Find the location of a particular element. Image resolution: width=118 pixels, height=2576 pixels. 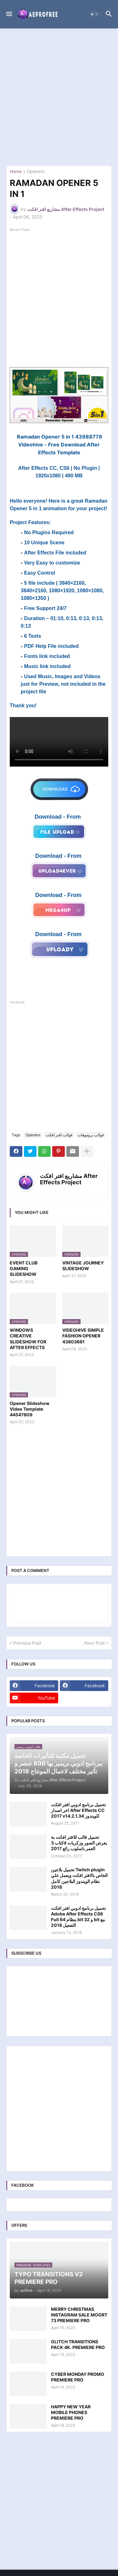

تحميل بلاجين Twitch plugin الخاص بالافتر افكت ويعمل علي نظام الويندوز البلاجين كامل 2018 is located at coordinates (79, 1878).